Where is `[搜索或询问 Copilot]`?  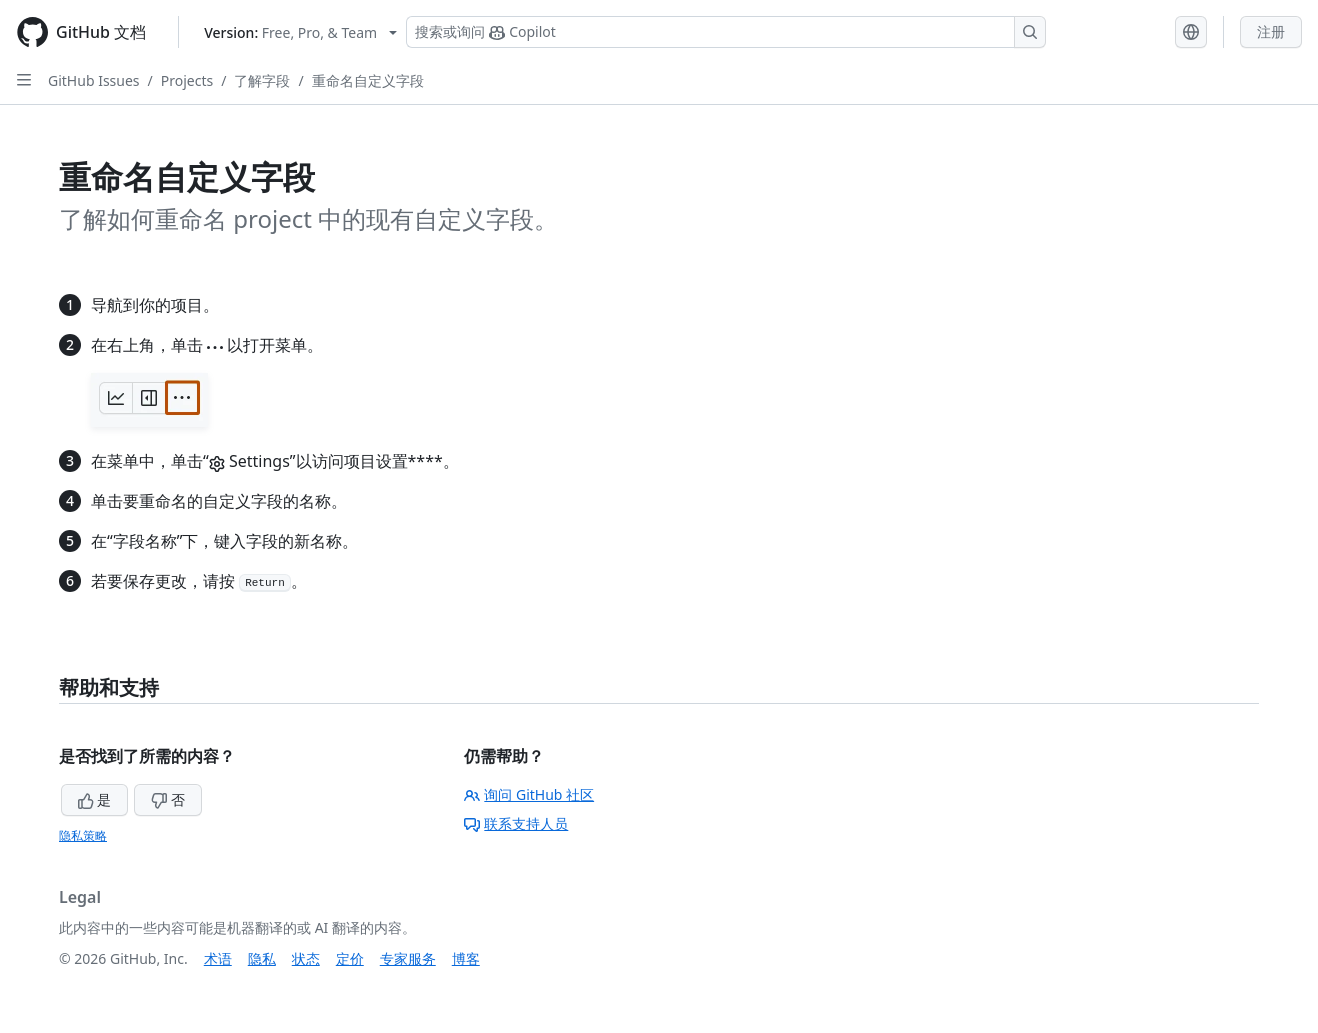
[搜索或询问 Copilot] is located at coordinates (726, 32).